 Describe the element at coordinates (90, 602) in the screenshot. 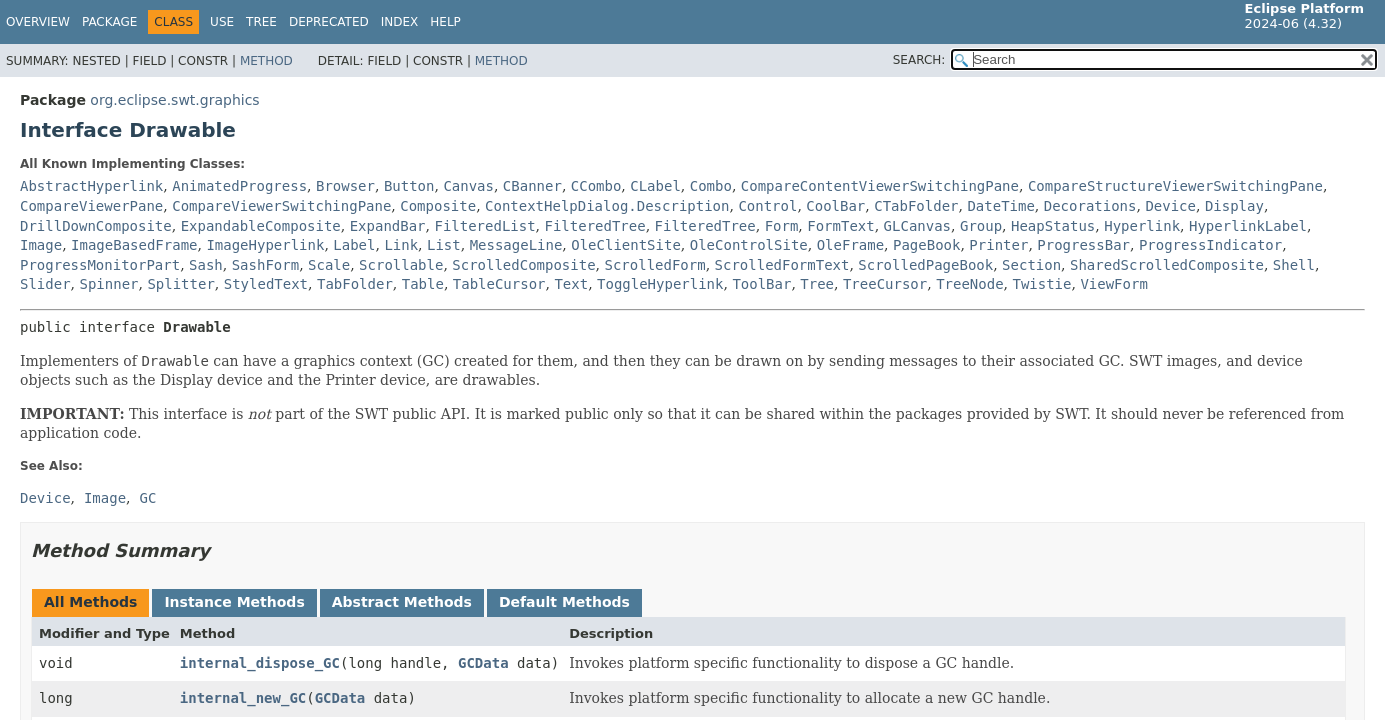

I see `All Methods [tab]` at that location.